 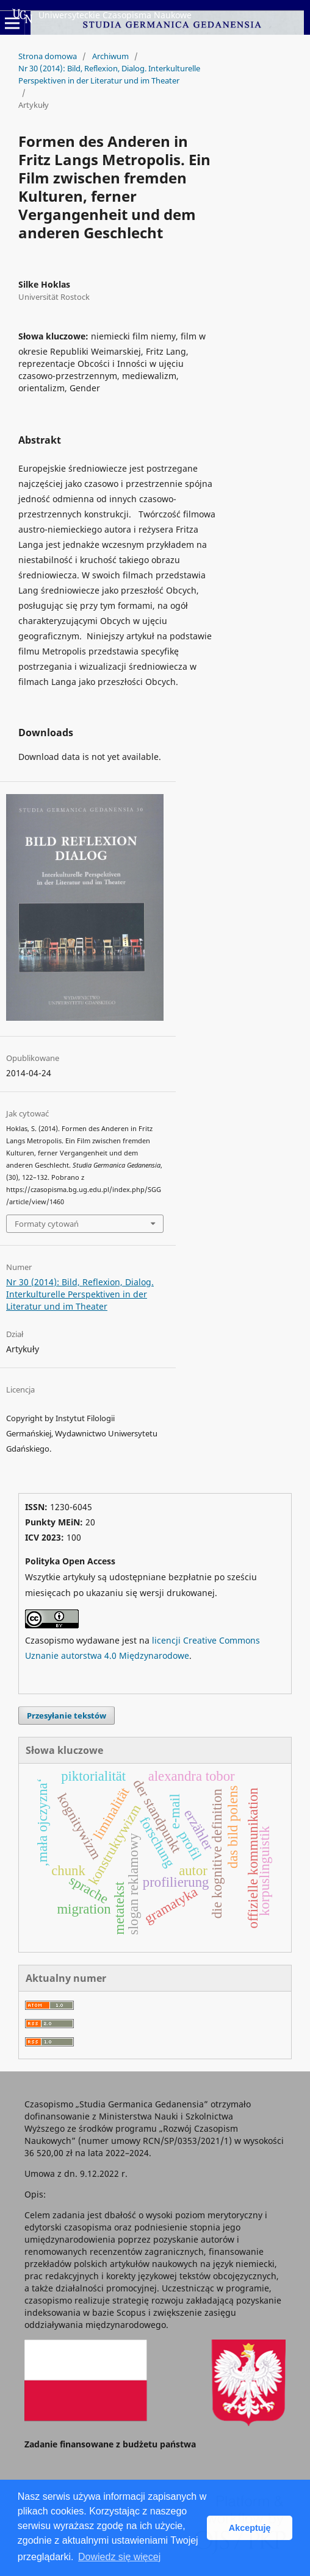 I want to click on Formaty cytowań, so click(x=47, y=1223).